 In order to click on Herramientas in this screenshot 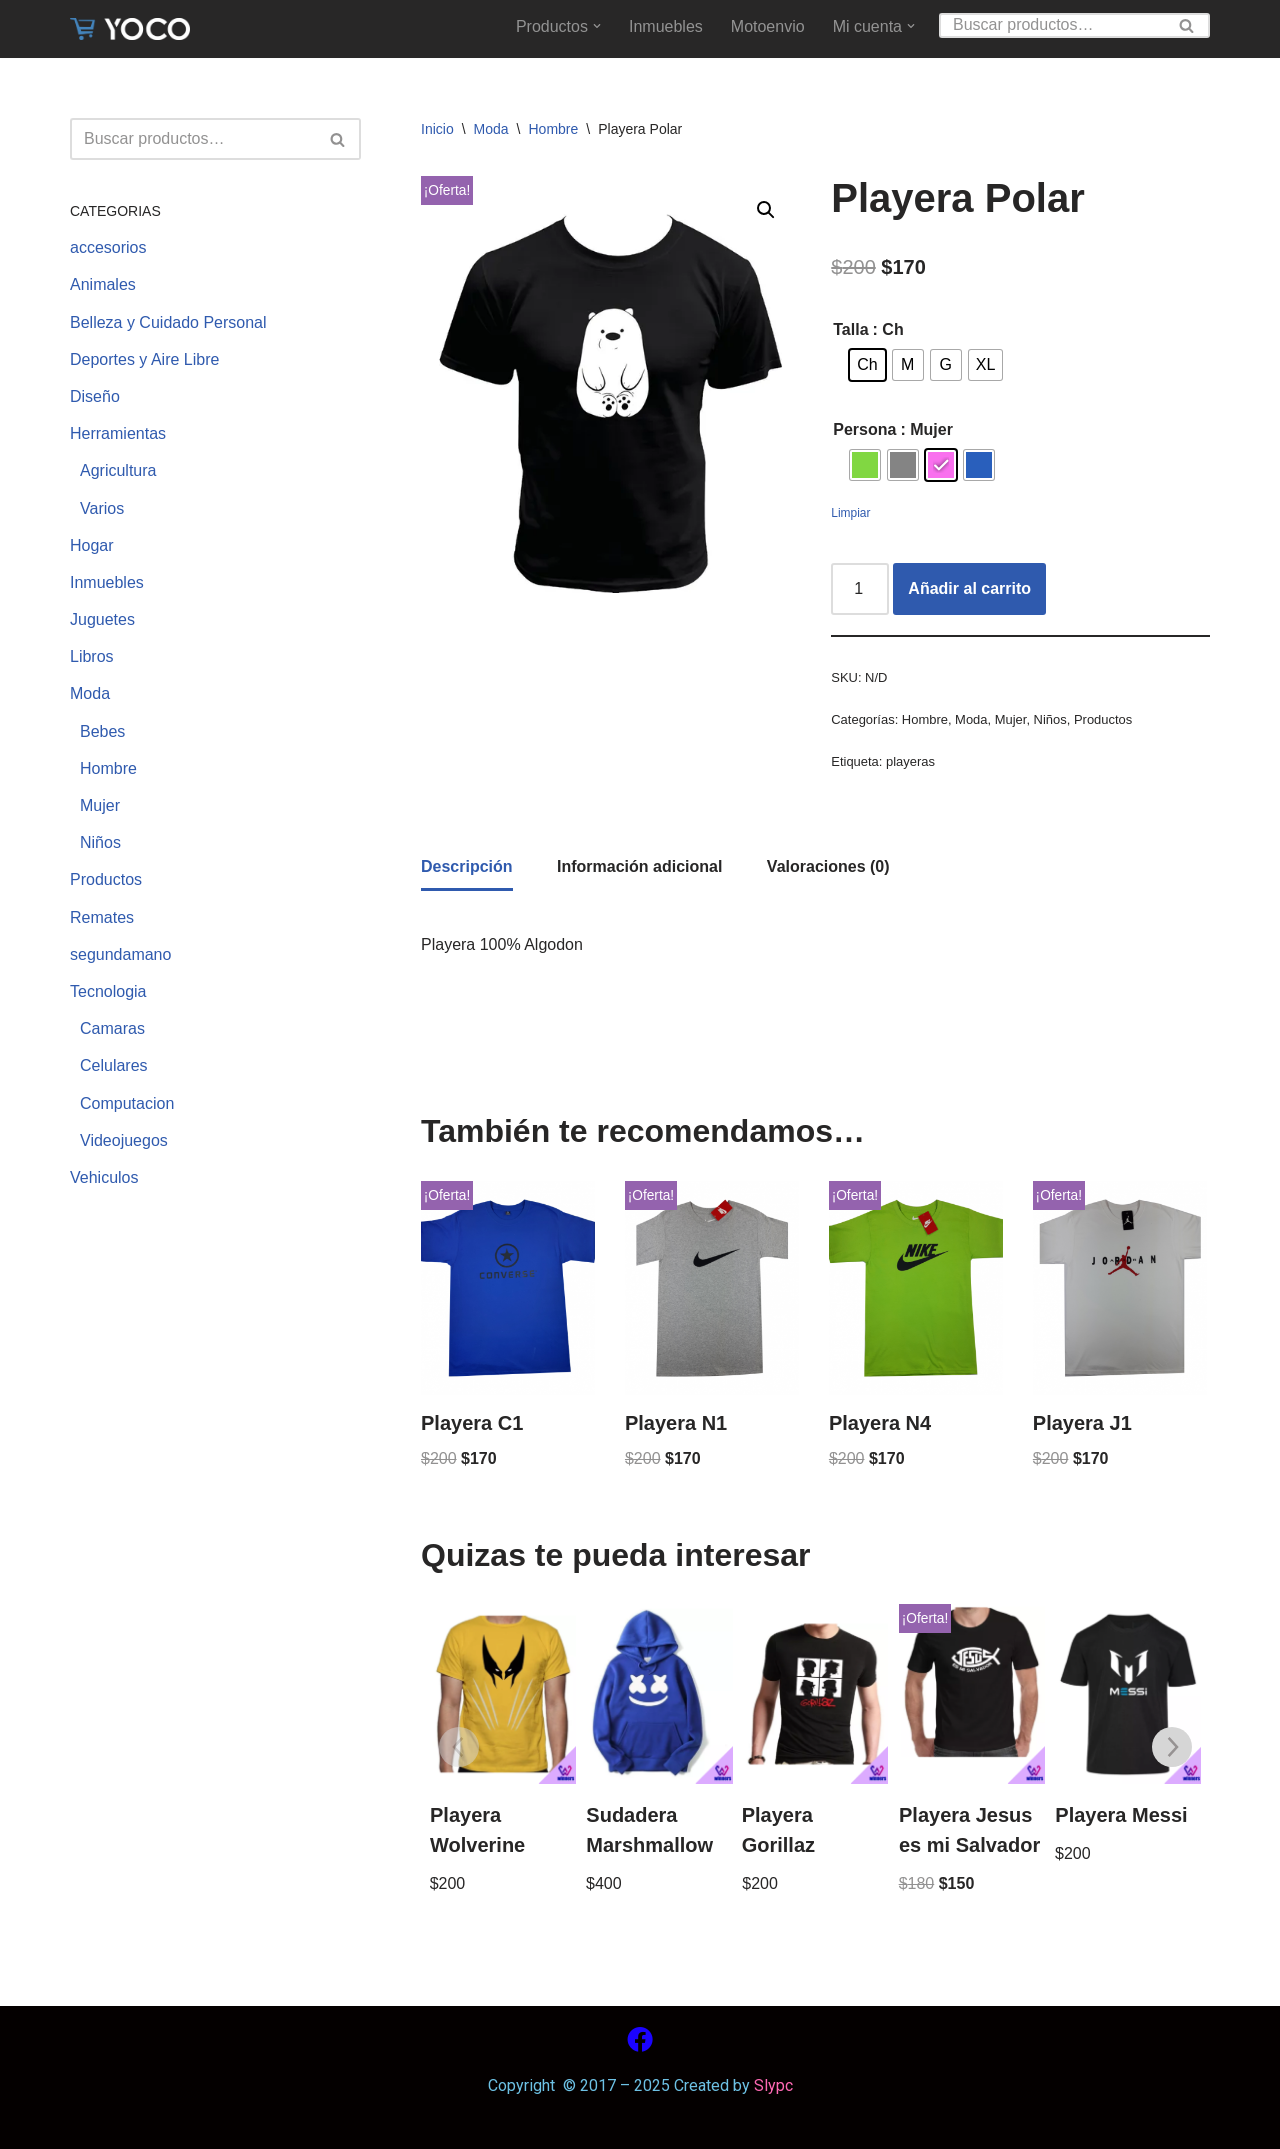, I will do `click(118, 433)`.